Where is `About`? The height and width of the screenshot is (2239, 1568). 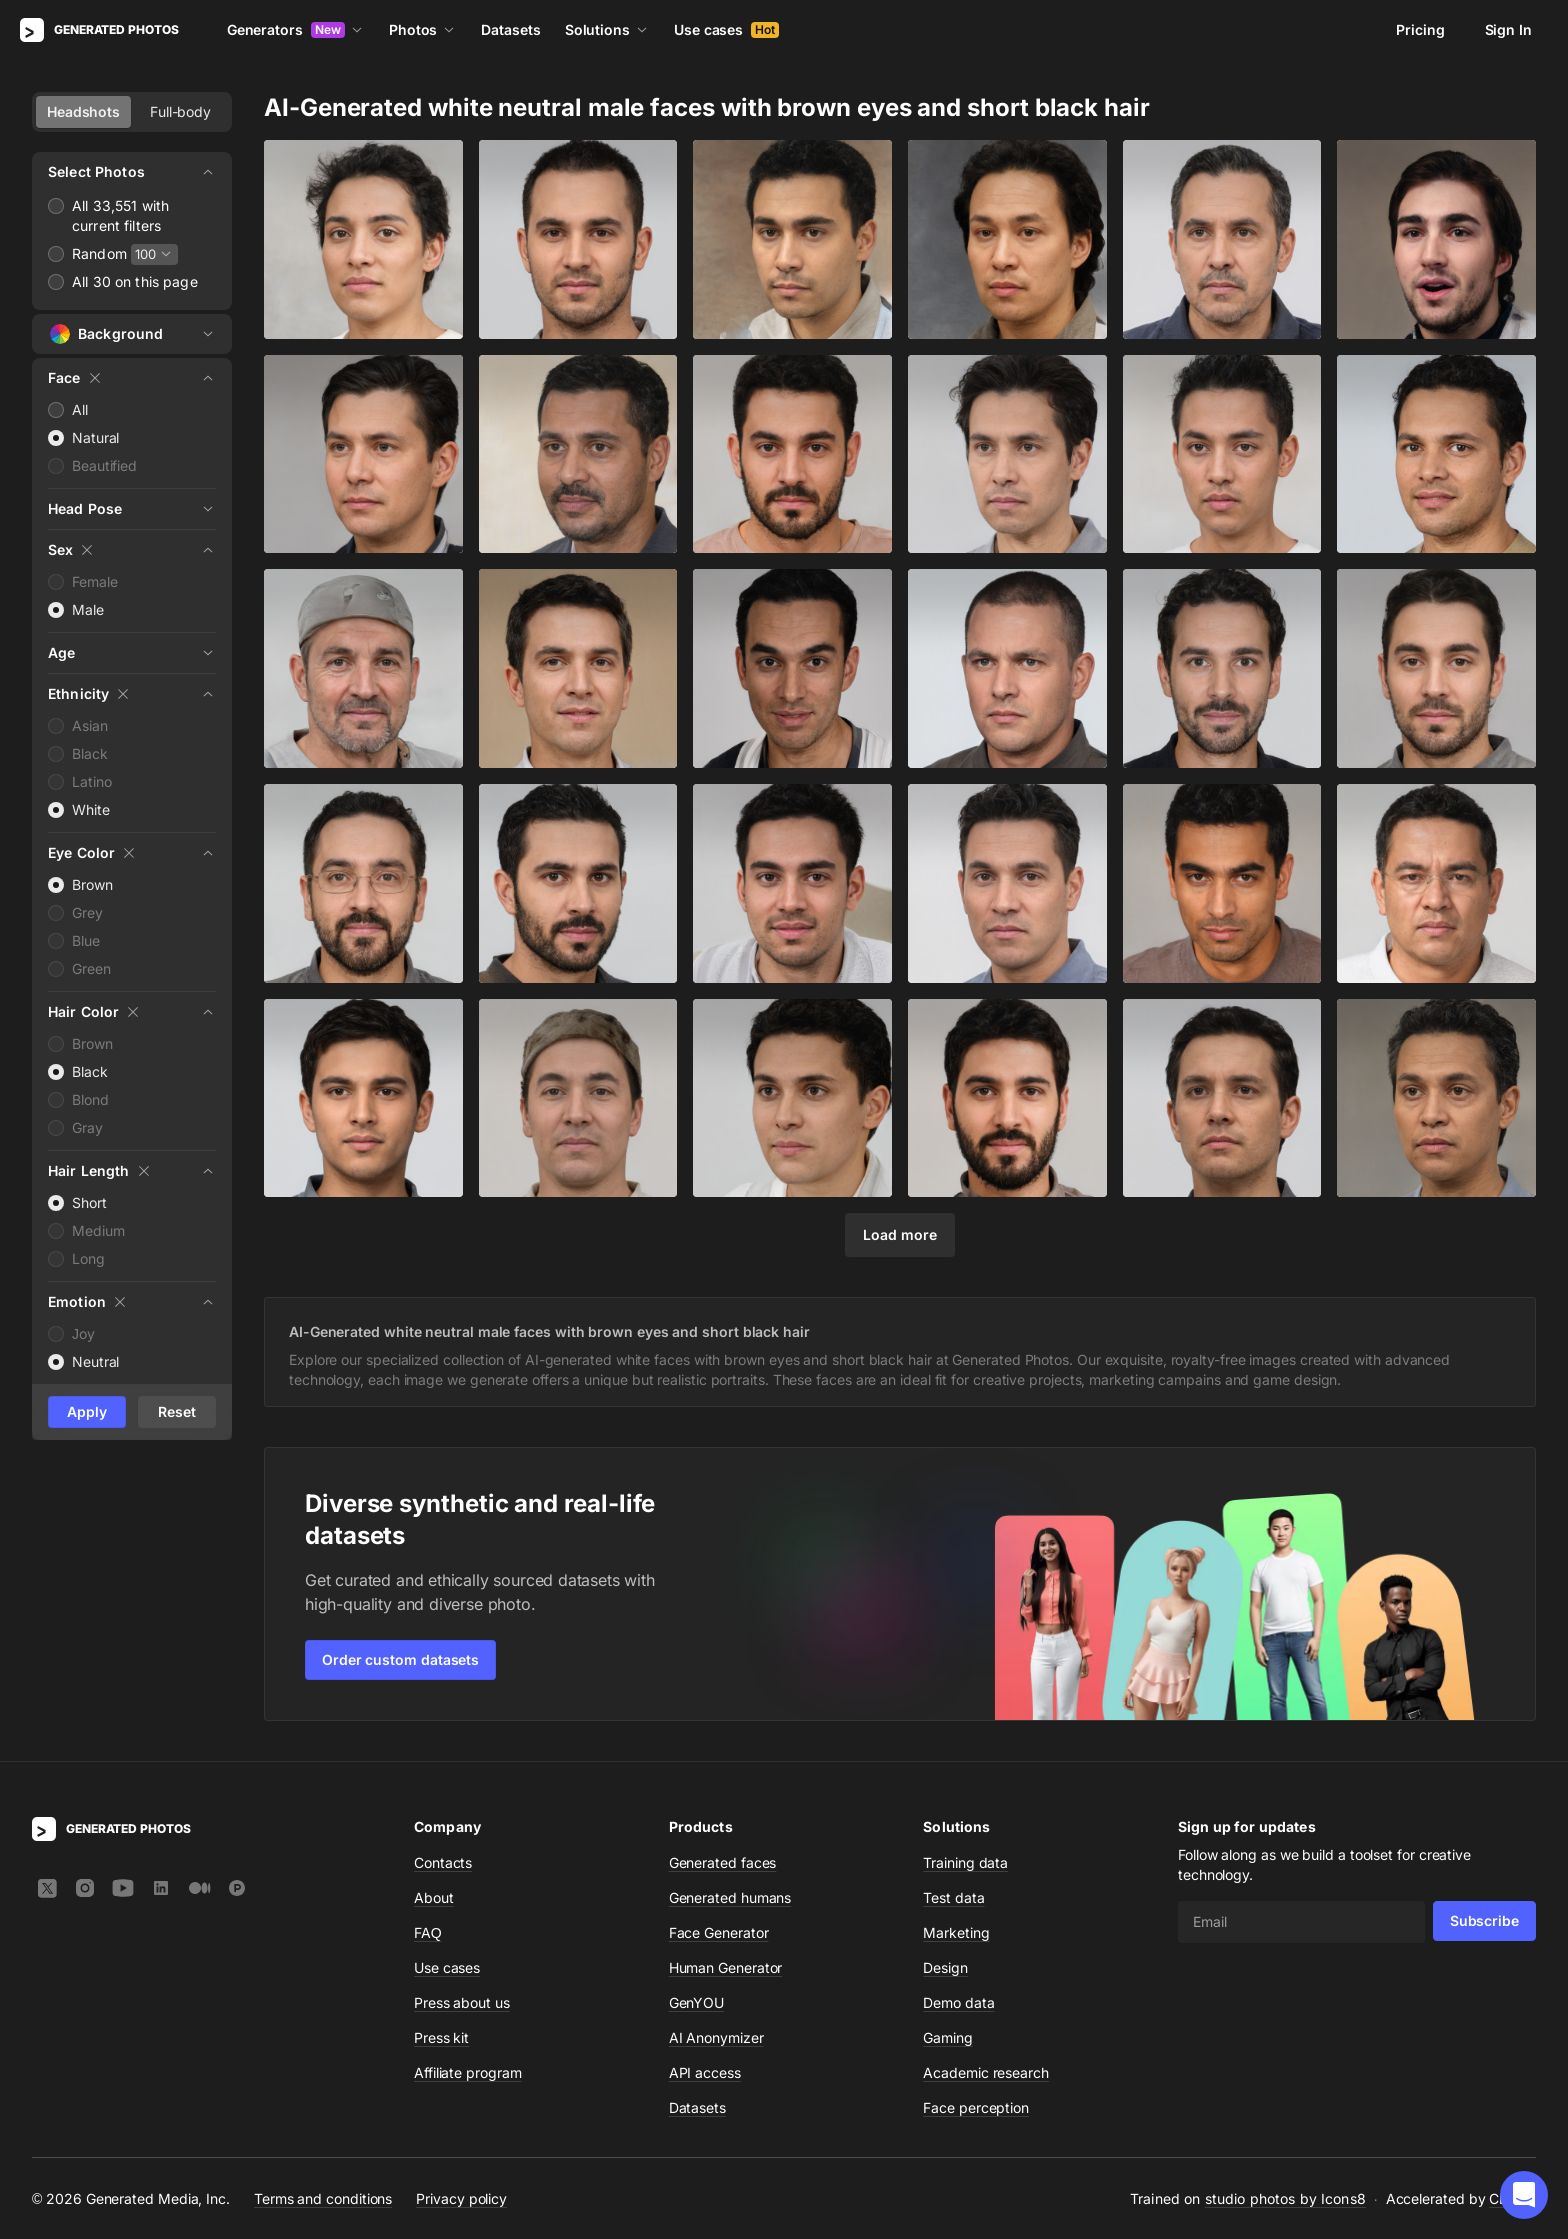 About is located at coordinates (434, 1897).